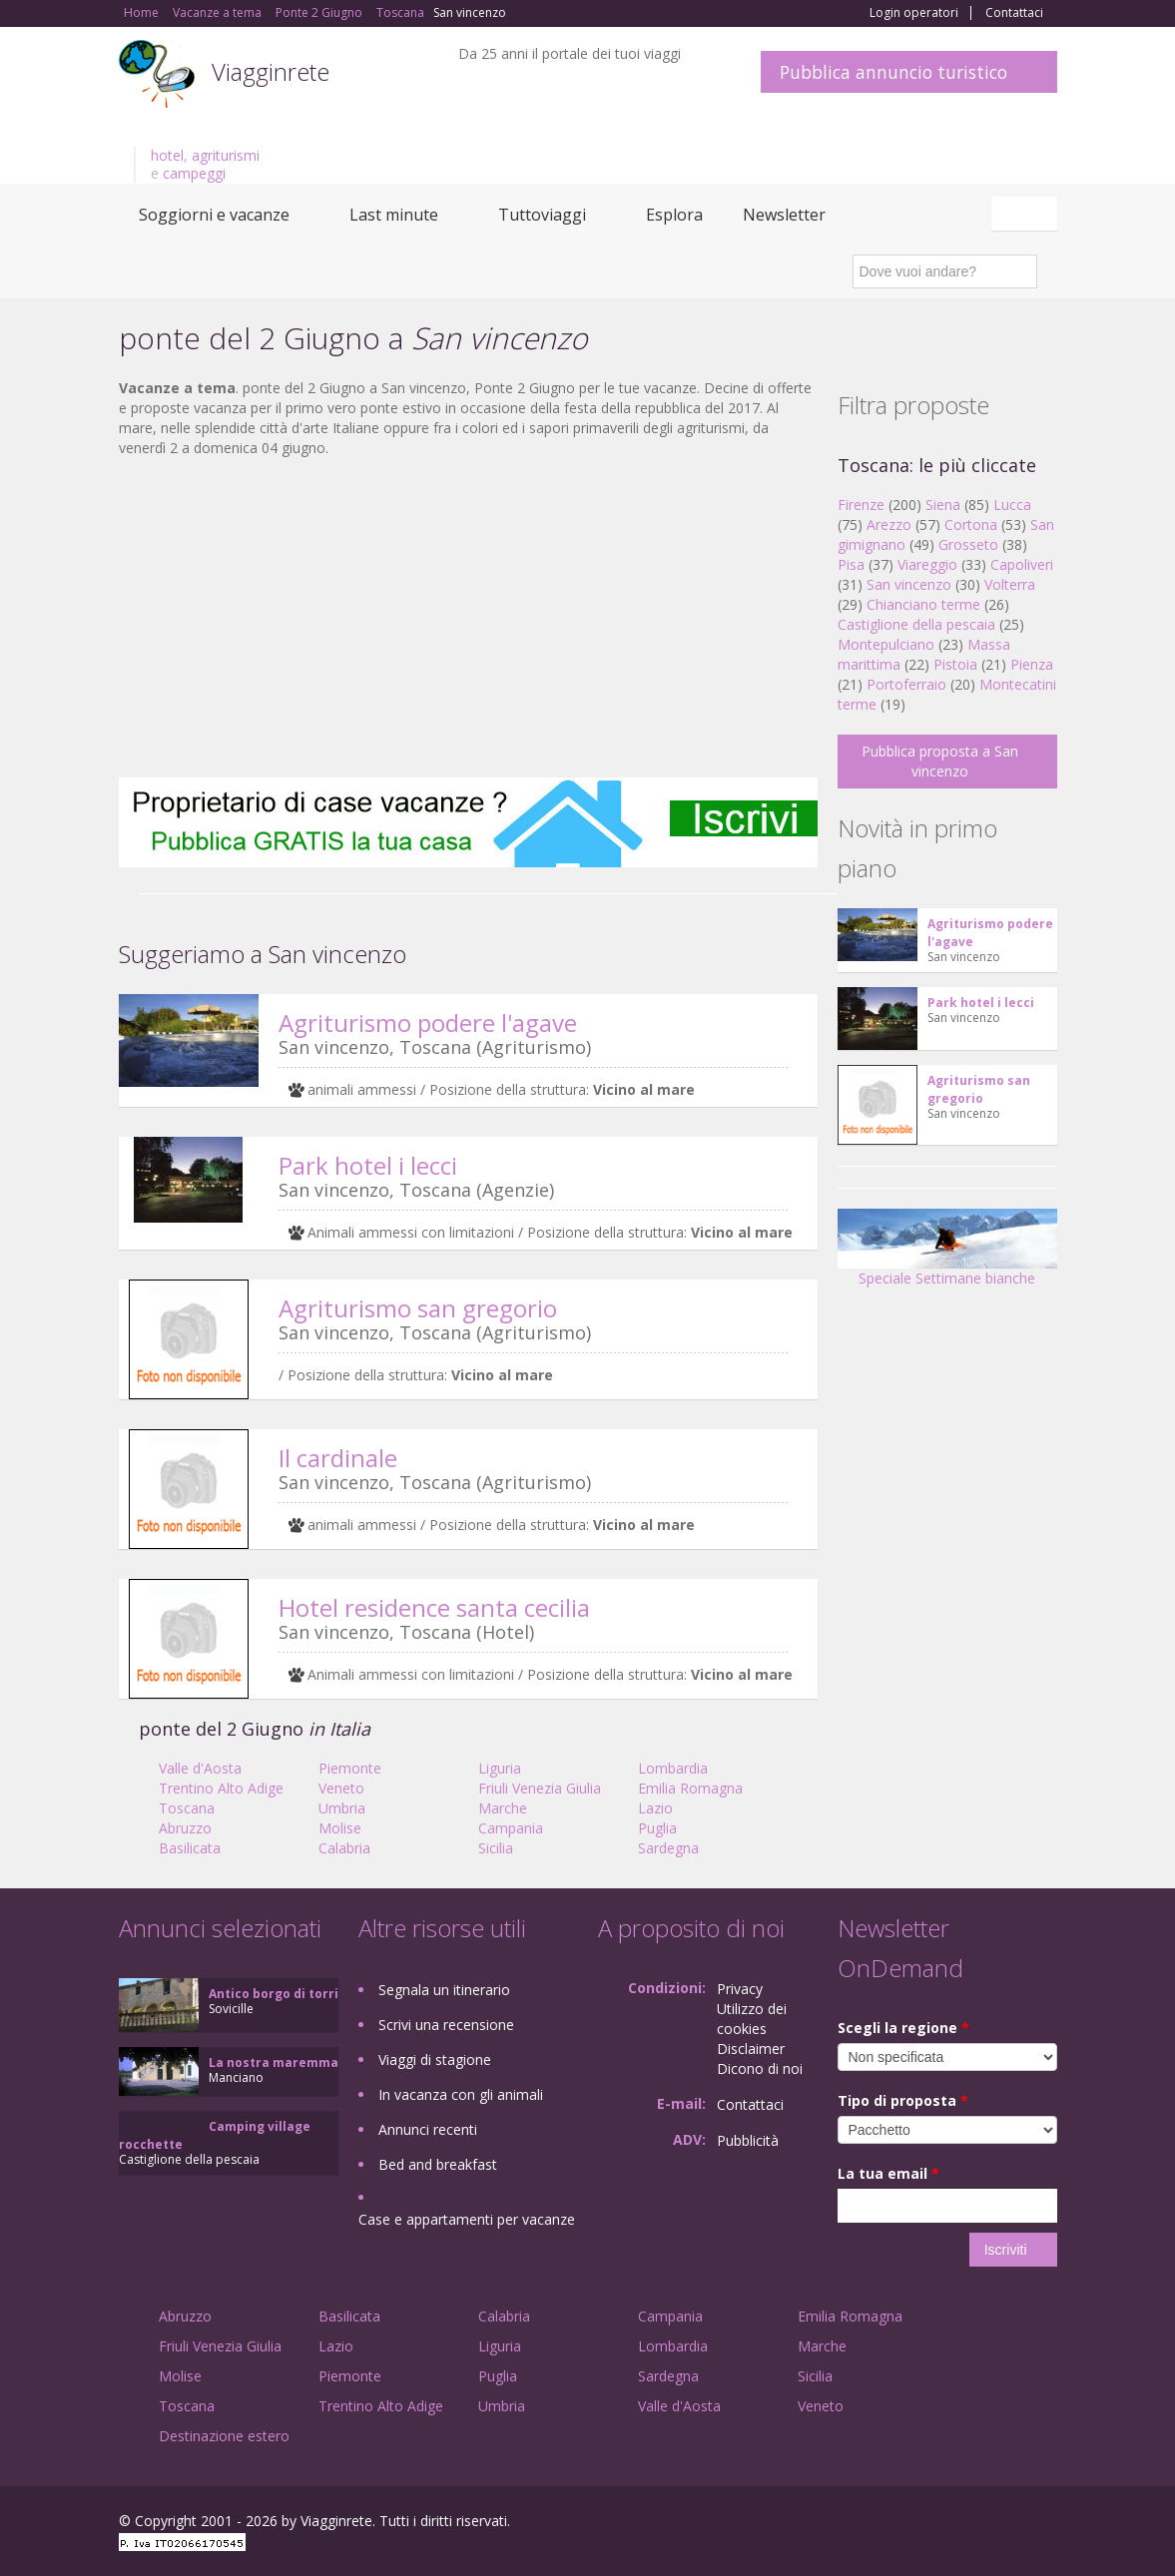  I want to click on Firenze, so click(861, 504).